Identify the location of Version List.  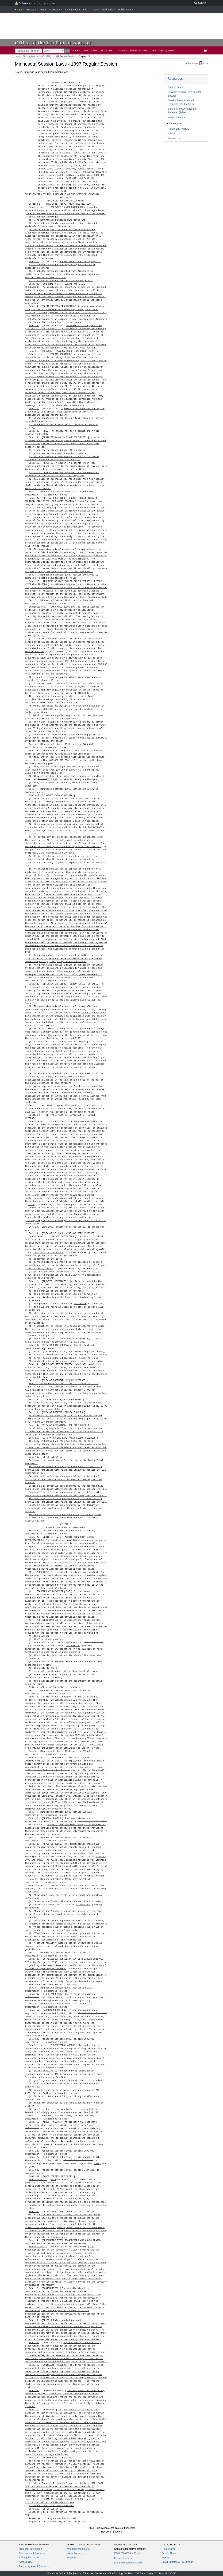
(174, 138).